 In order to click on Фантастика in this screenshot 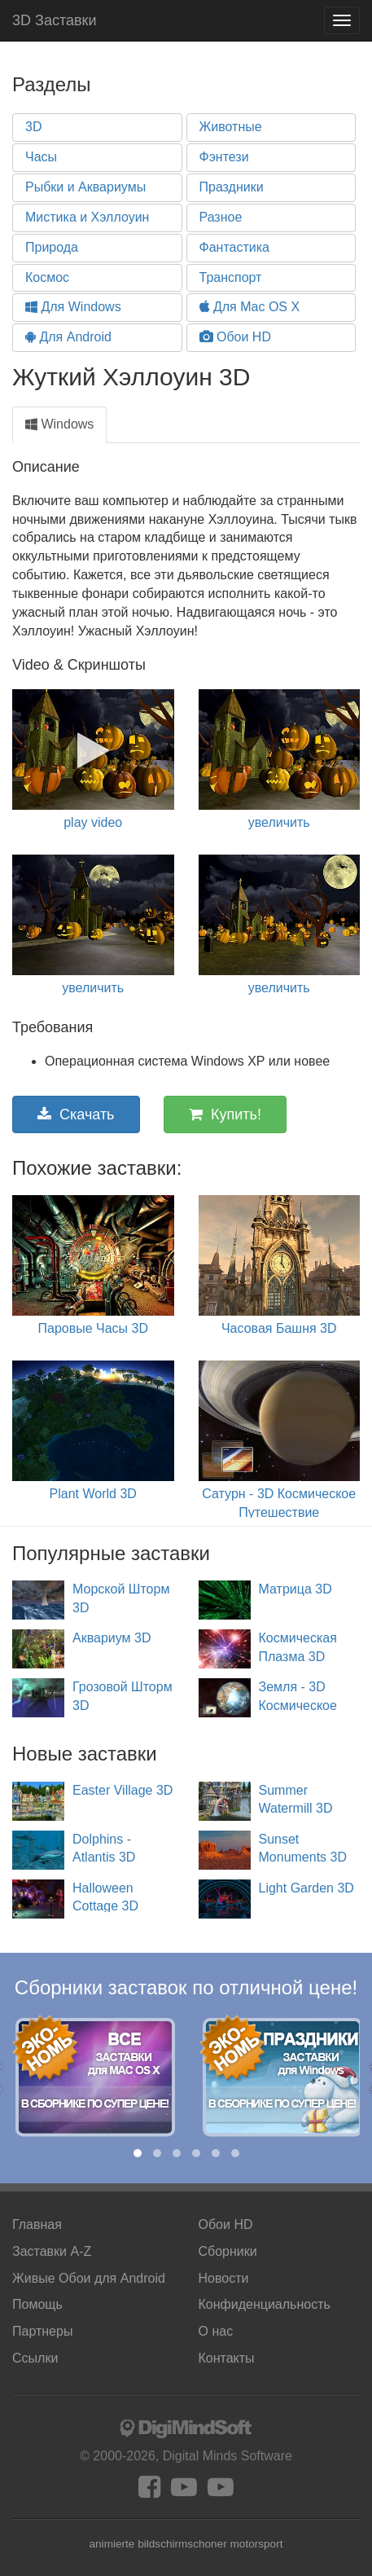, I will do `click(234, 247)`.